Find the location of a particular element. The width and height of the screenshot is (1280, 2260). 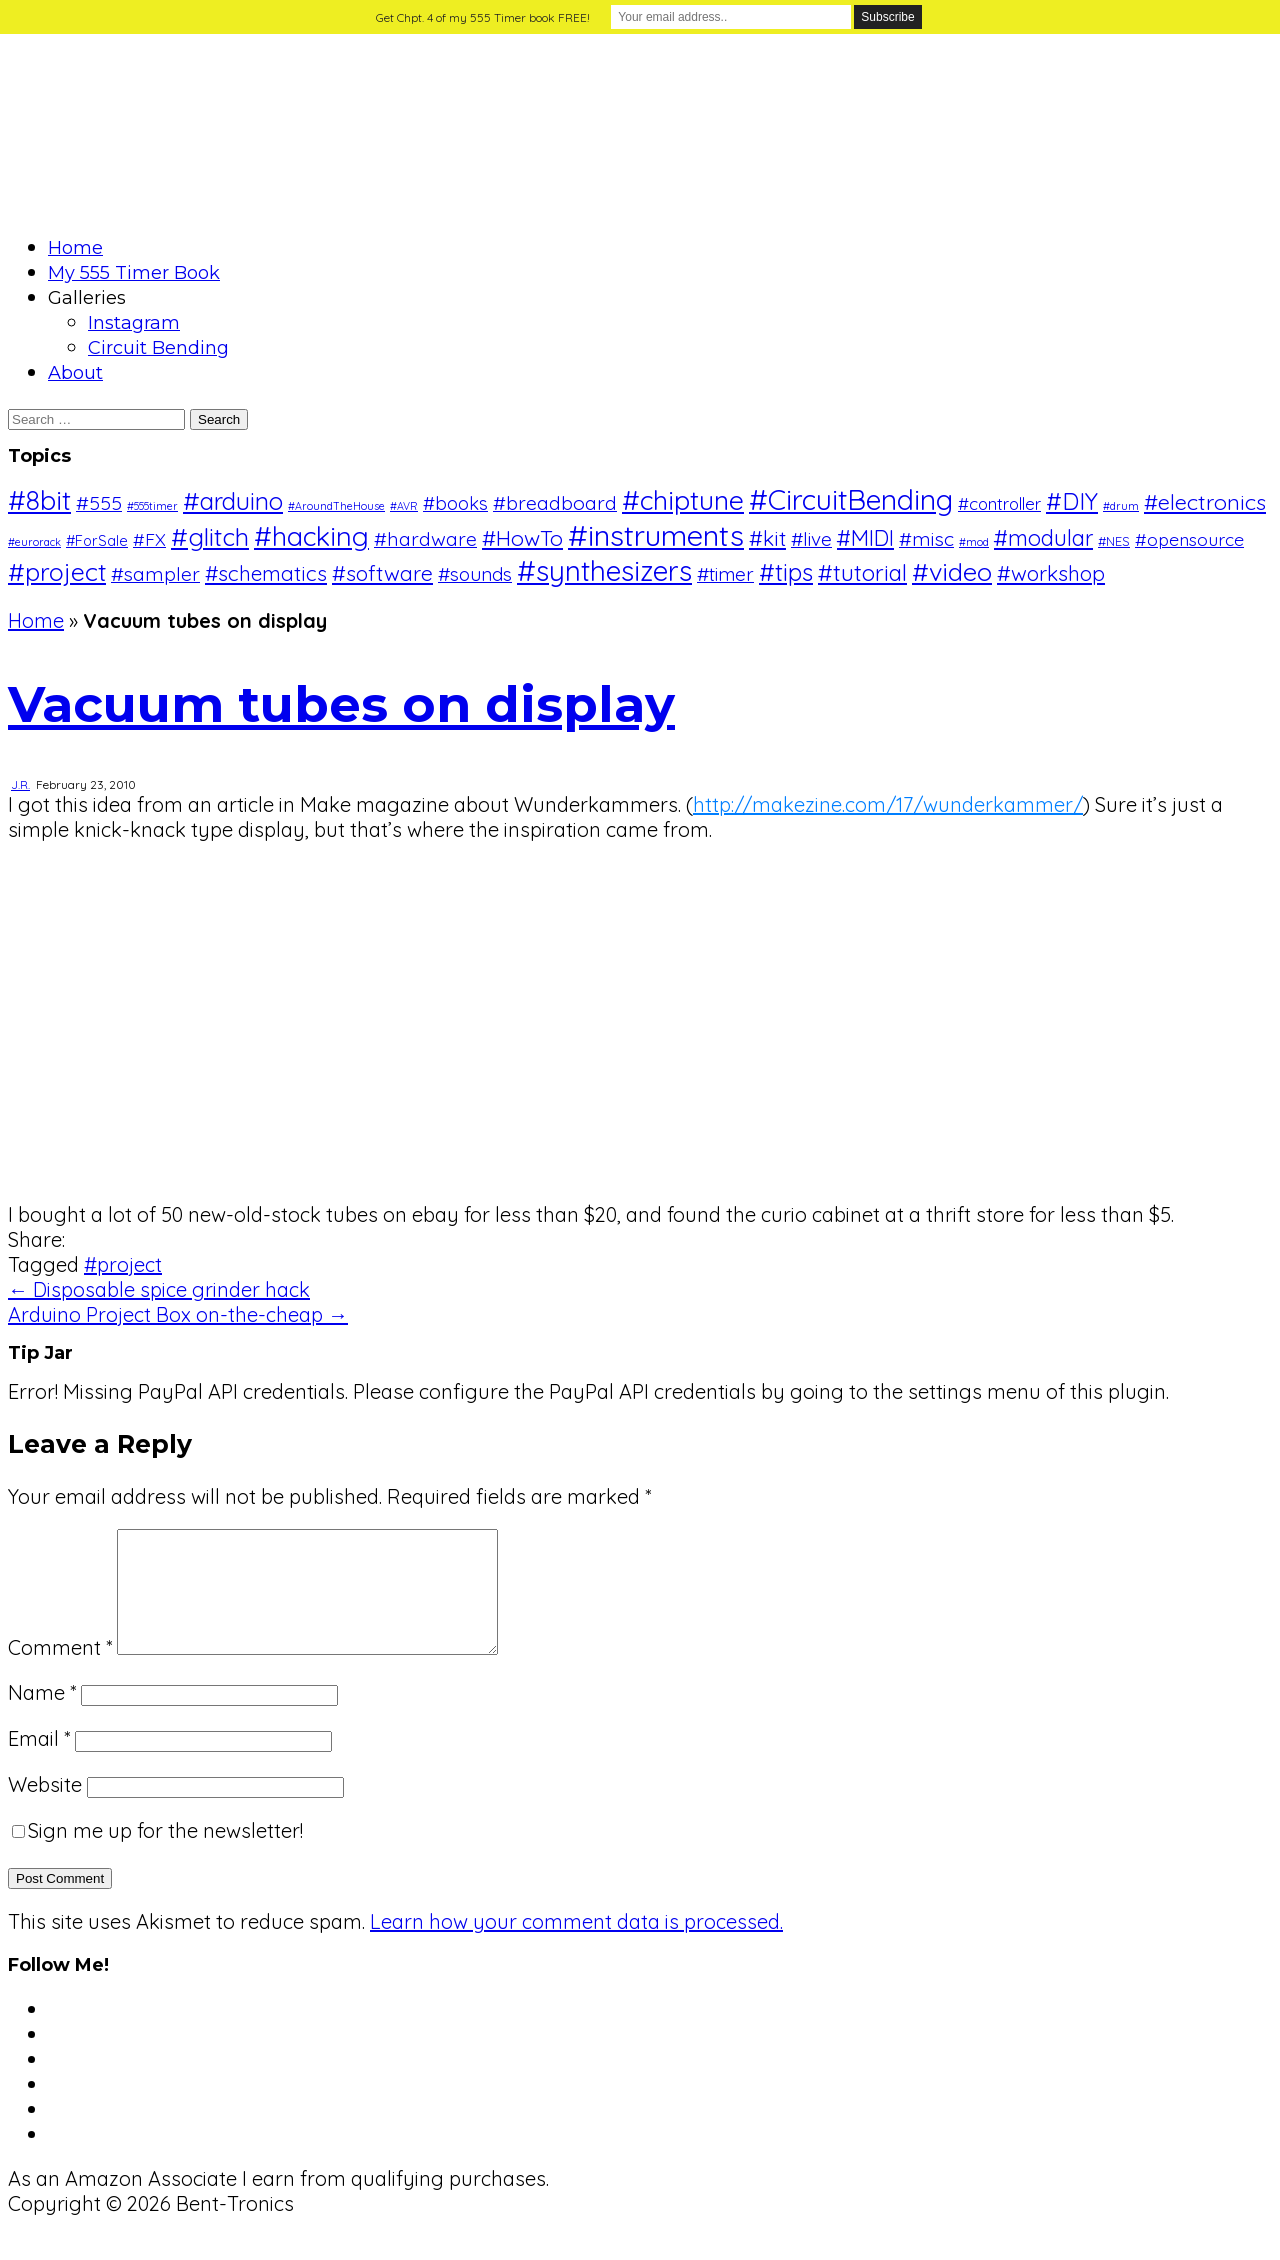

← Disposable spice grinder hack is located at coordinates (159, 1289).